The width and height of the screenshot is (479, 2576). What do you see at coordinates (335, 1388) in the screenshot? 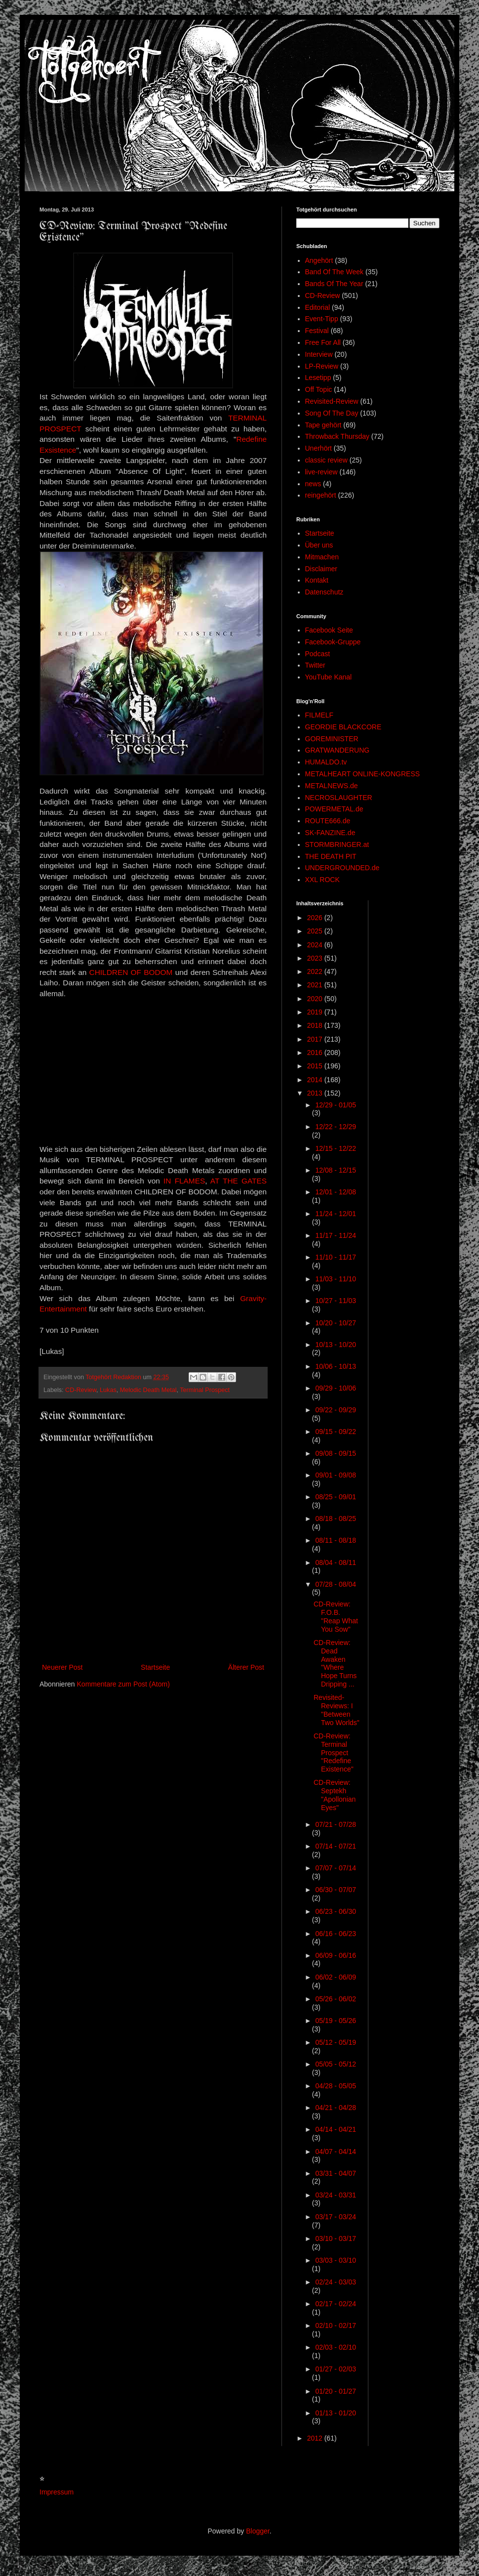
I see `09/29 - 10/06` at bounding box center [335, 1388].